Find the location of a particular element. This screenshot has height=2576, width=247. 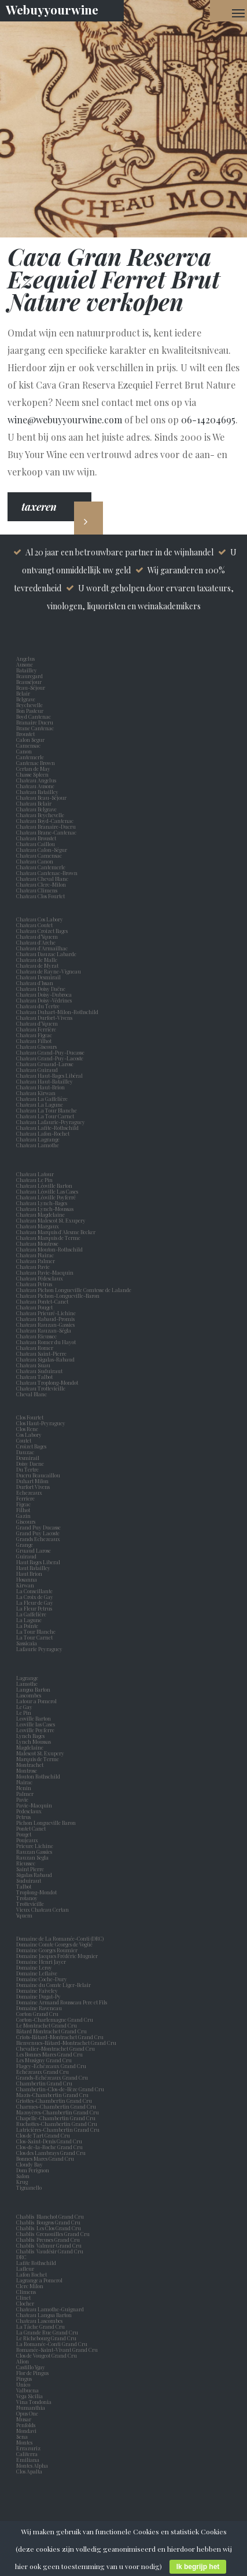

La Gaffelière is located at coordinates (31, 1614).